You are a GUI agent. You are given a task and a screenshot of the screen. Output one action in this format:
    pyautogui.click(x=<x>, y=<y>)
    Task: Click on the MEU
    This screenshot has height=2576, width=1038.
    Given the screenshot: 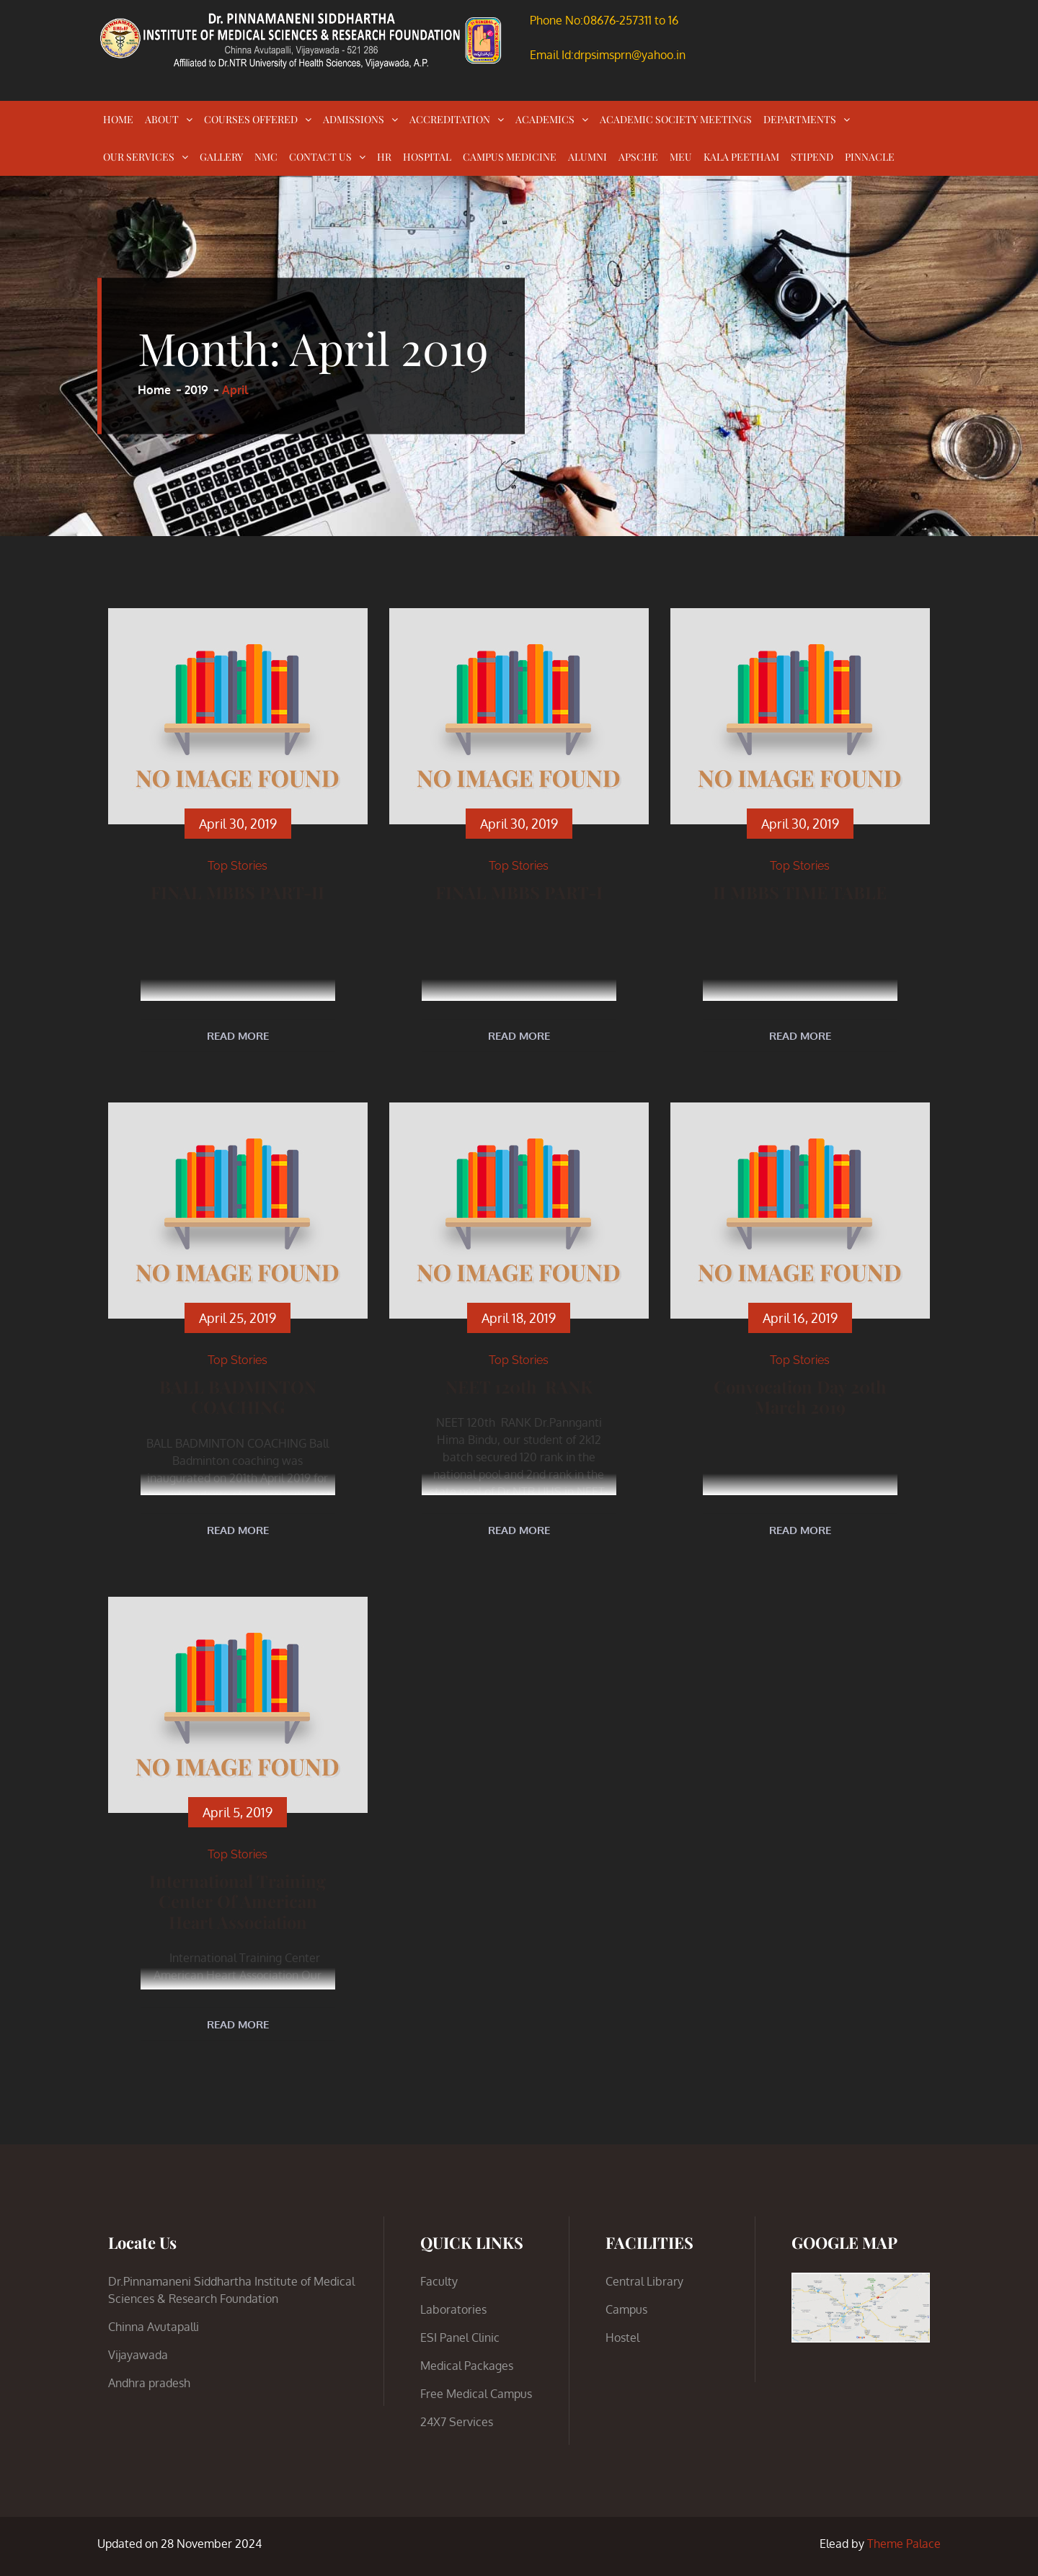 What is the action you would take?
    pyautogui.click(x=681, y=157)
    